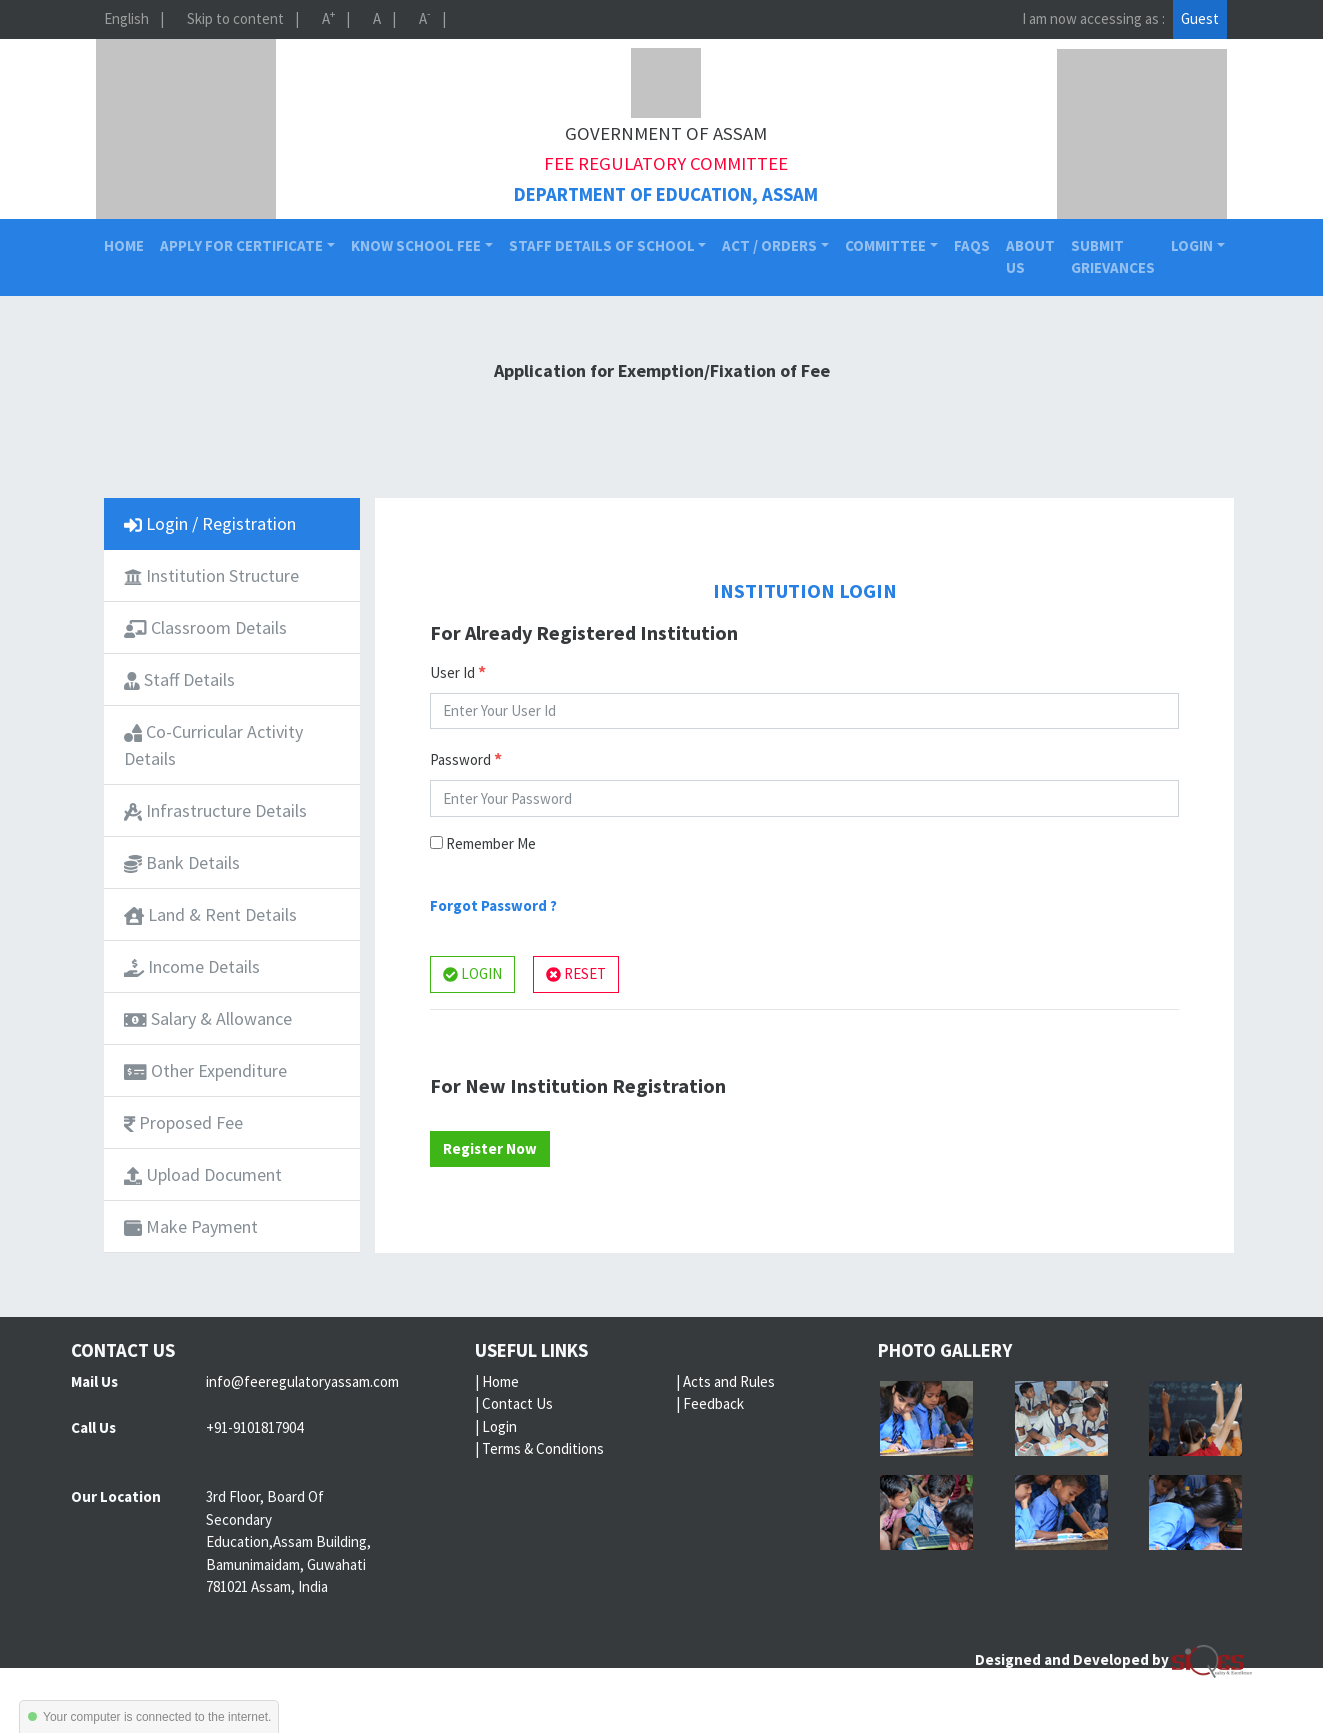  I want to click on Skip to content, so click(235, 18).